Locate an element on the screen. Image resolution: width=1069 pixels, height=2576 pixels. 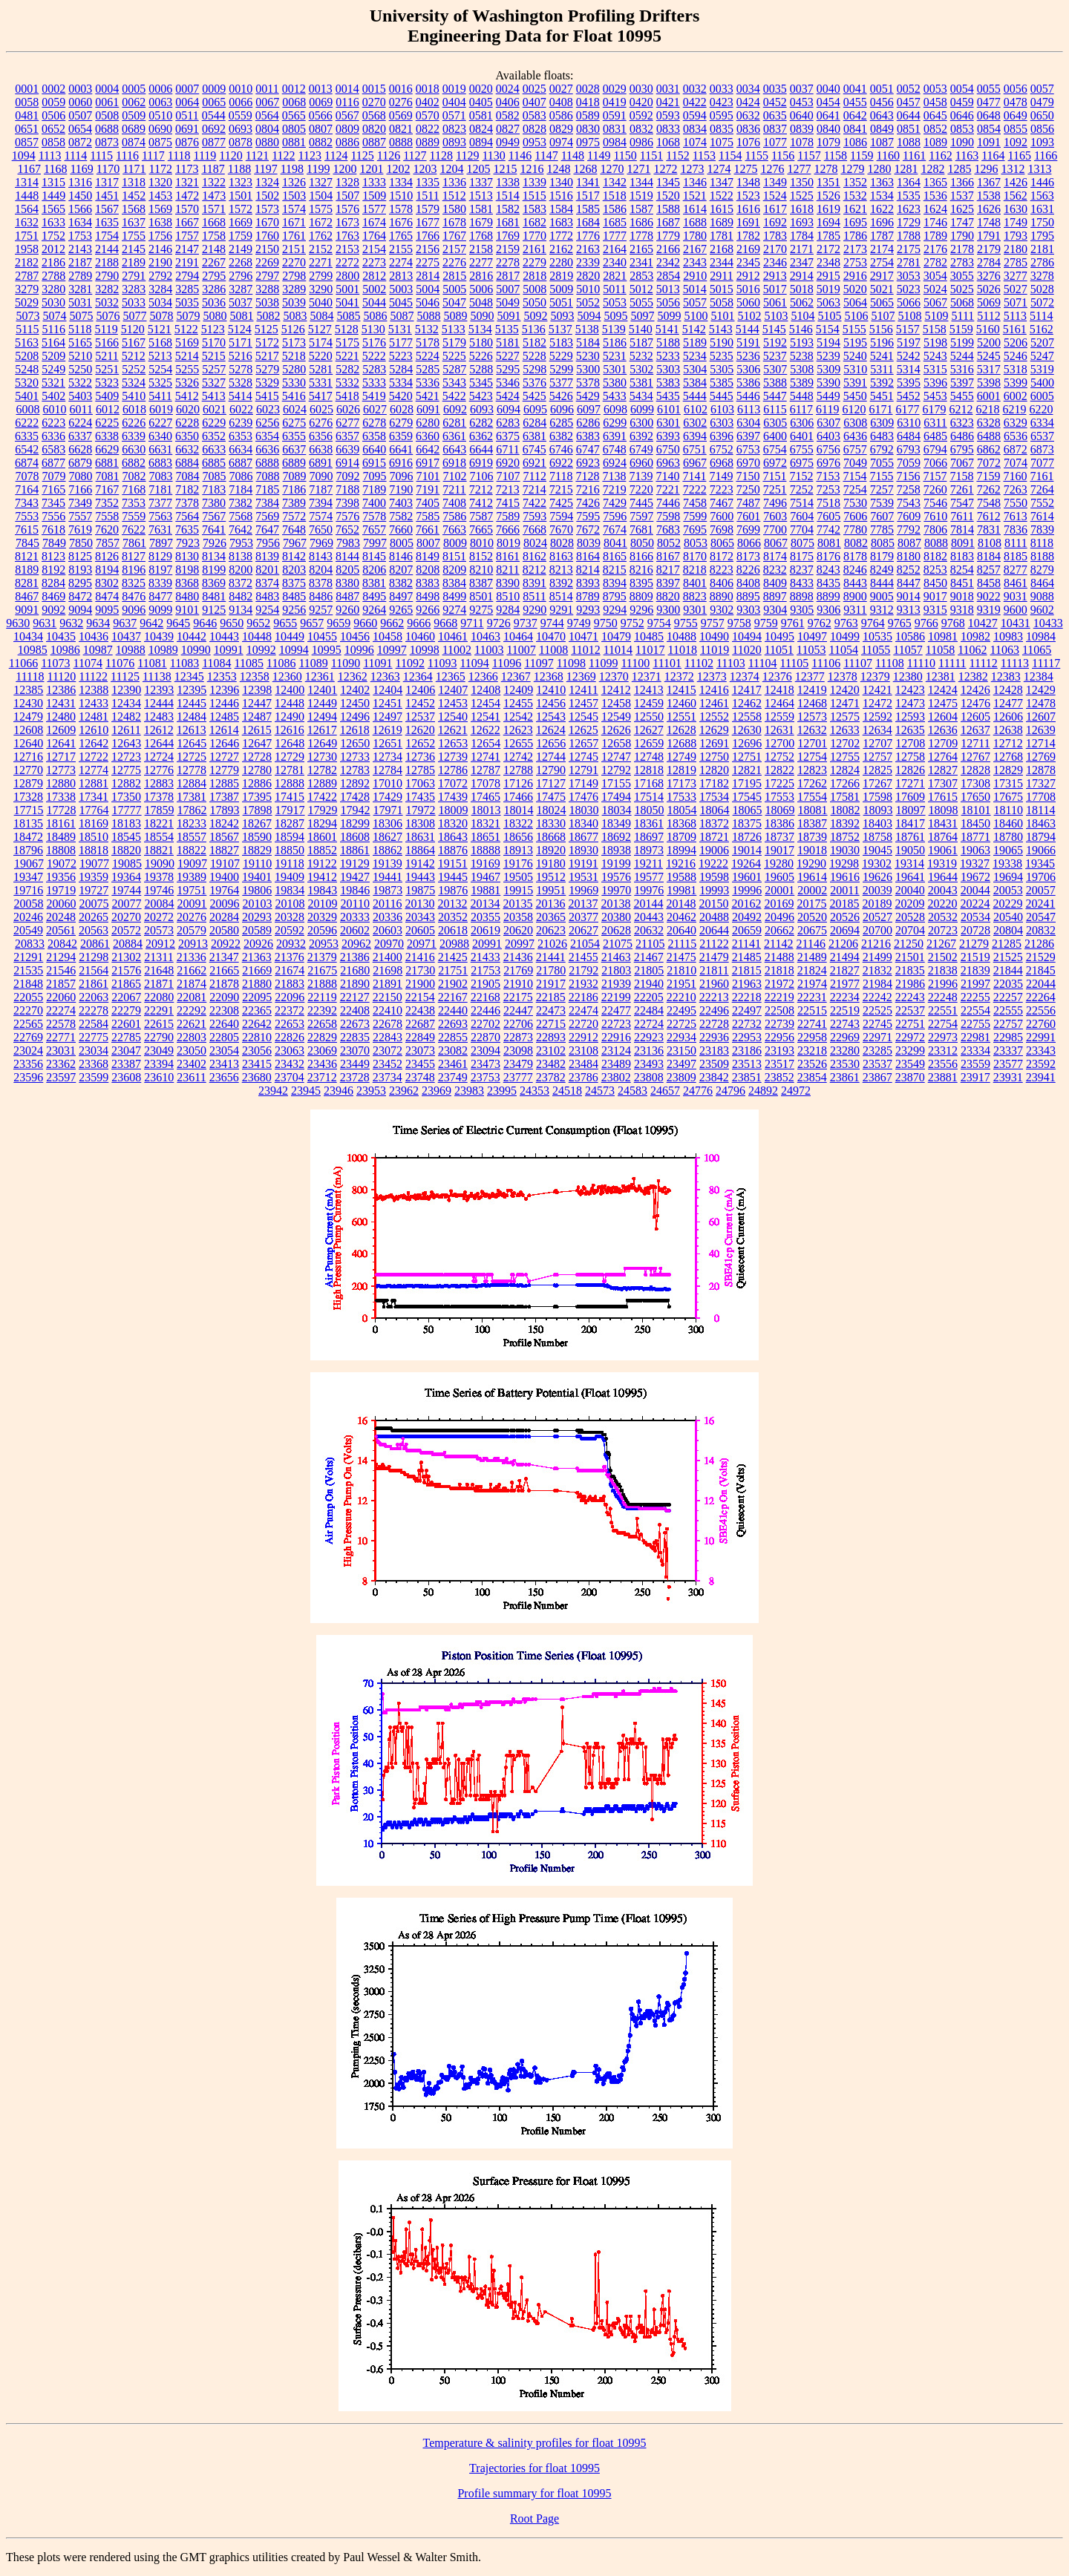
20579 is located at coordinates (191, 930).